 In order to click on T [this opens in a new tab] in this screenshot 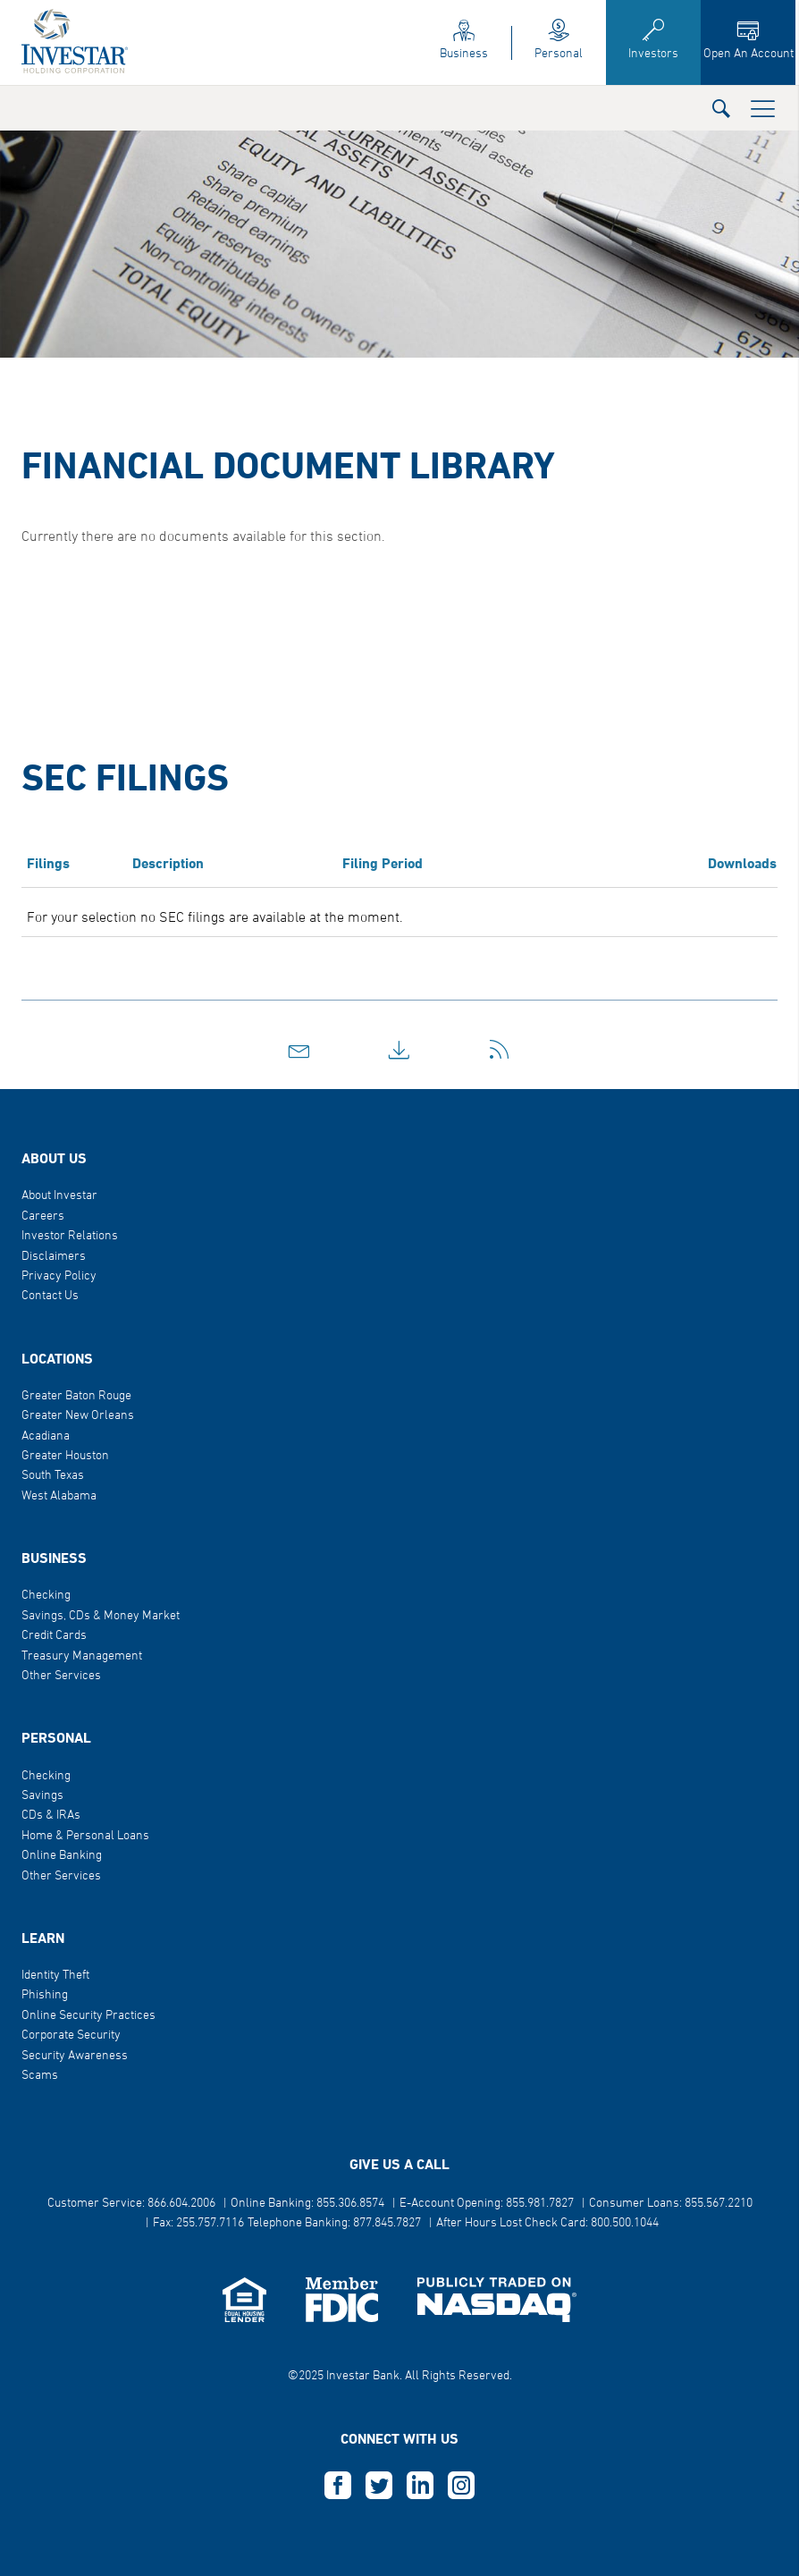, I will do `click(379, 2485)`.